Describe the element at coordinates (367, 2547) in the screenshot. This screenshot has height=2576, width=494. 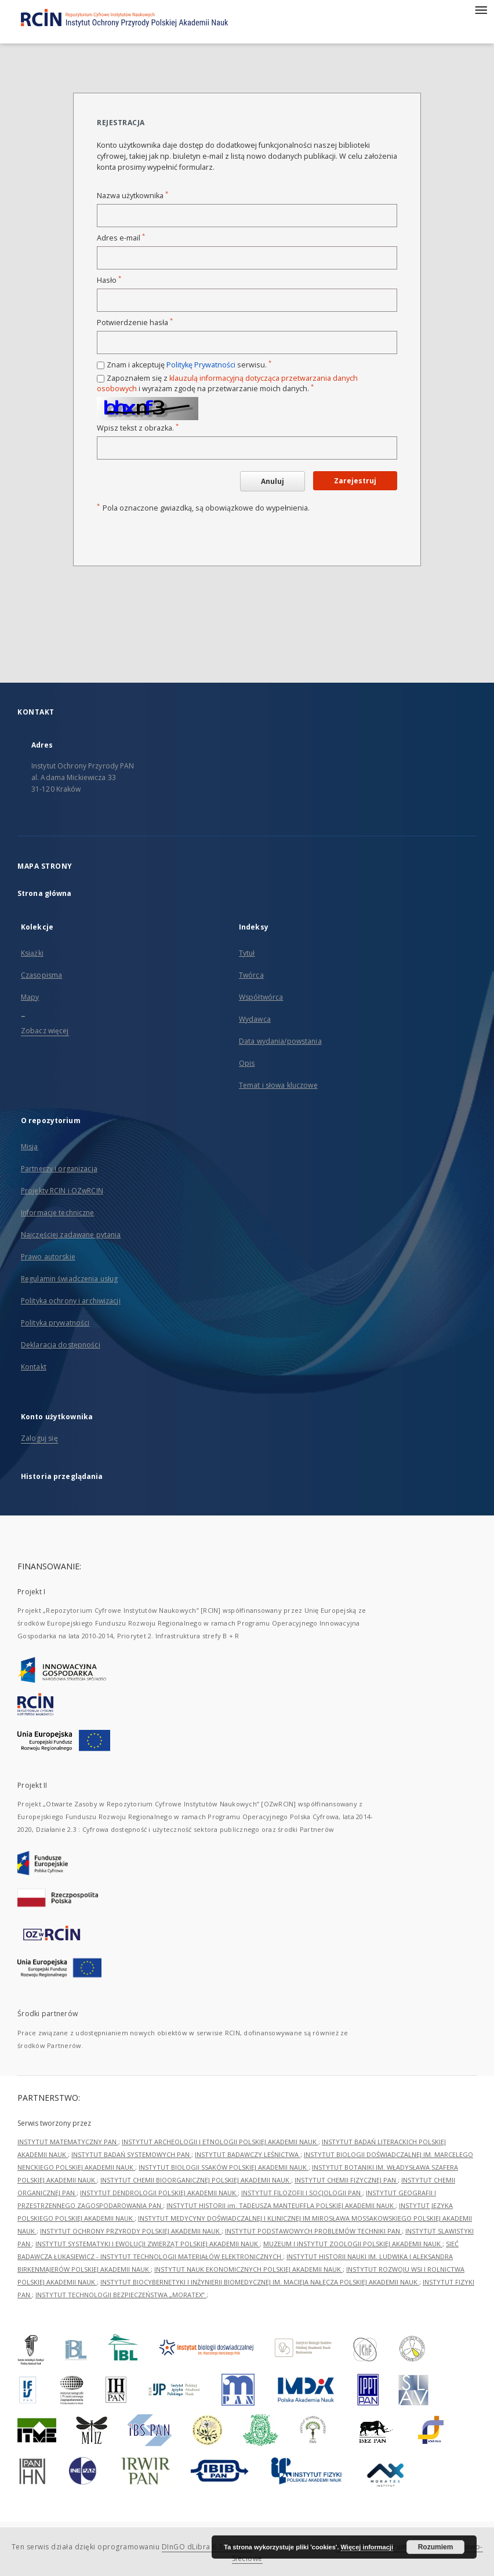
I see `Więcej informacji` at that location.